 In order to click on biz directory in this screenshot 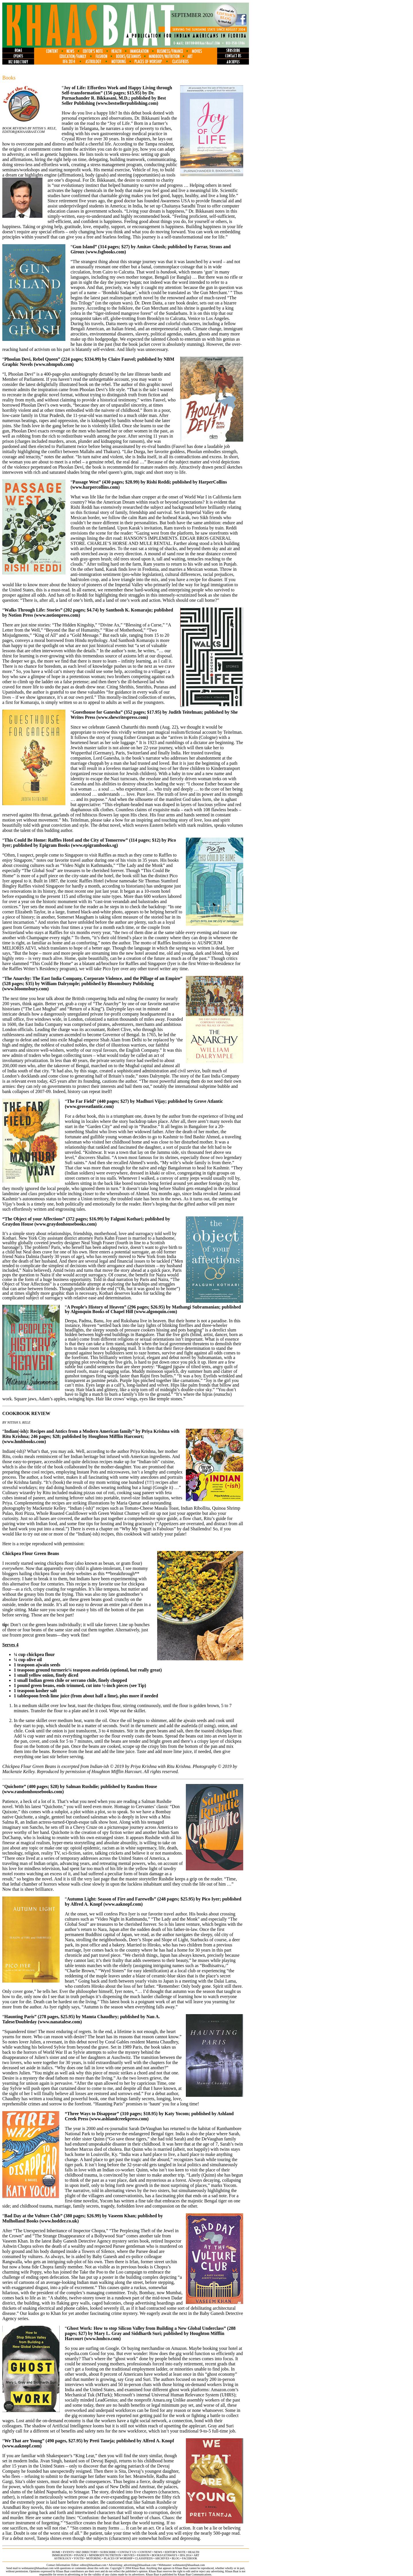, I will do `click(87, 2552)`.